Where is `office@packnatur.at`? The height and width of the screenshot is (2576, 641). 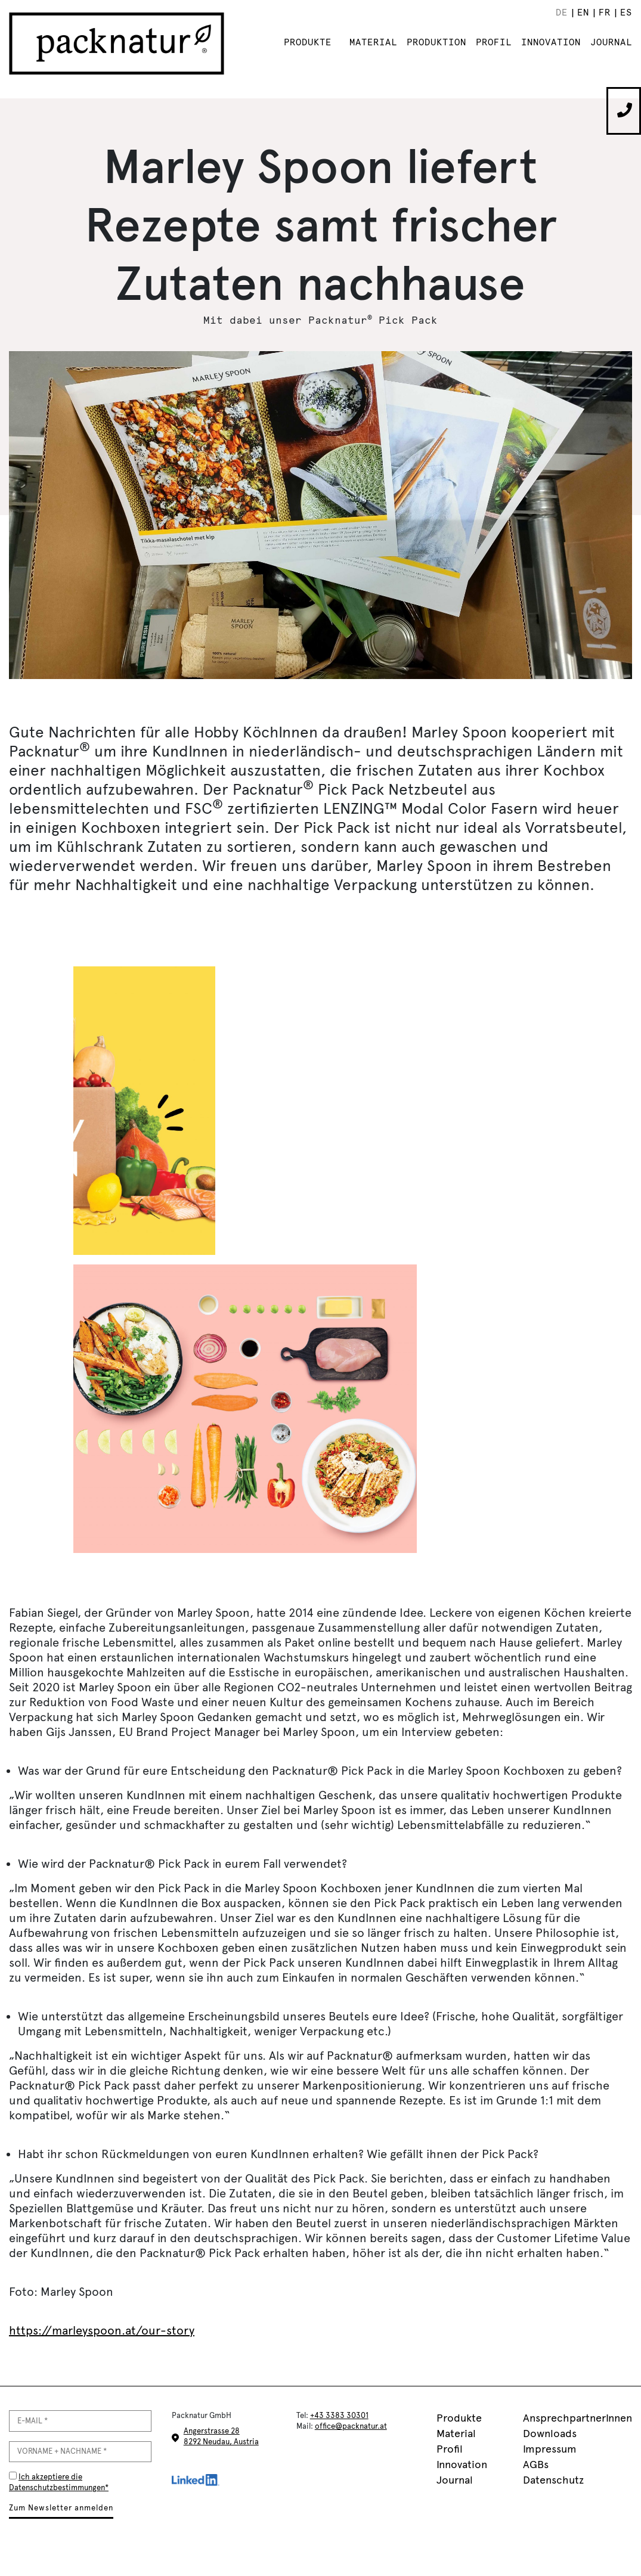
office@packnatur.at is located at coordinates (351, 2426).